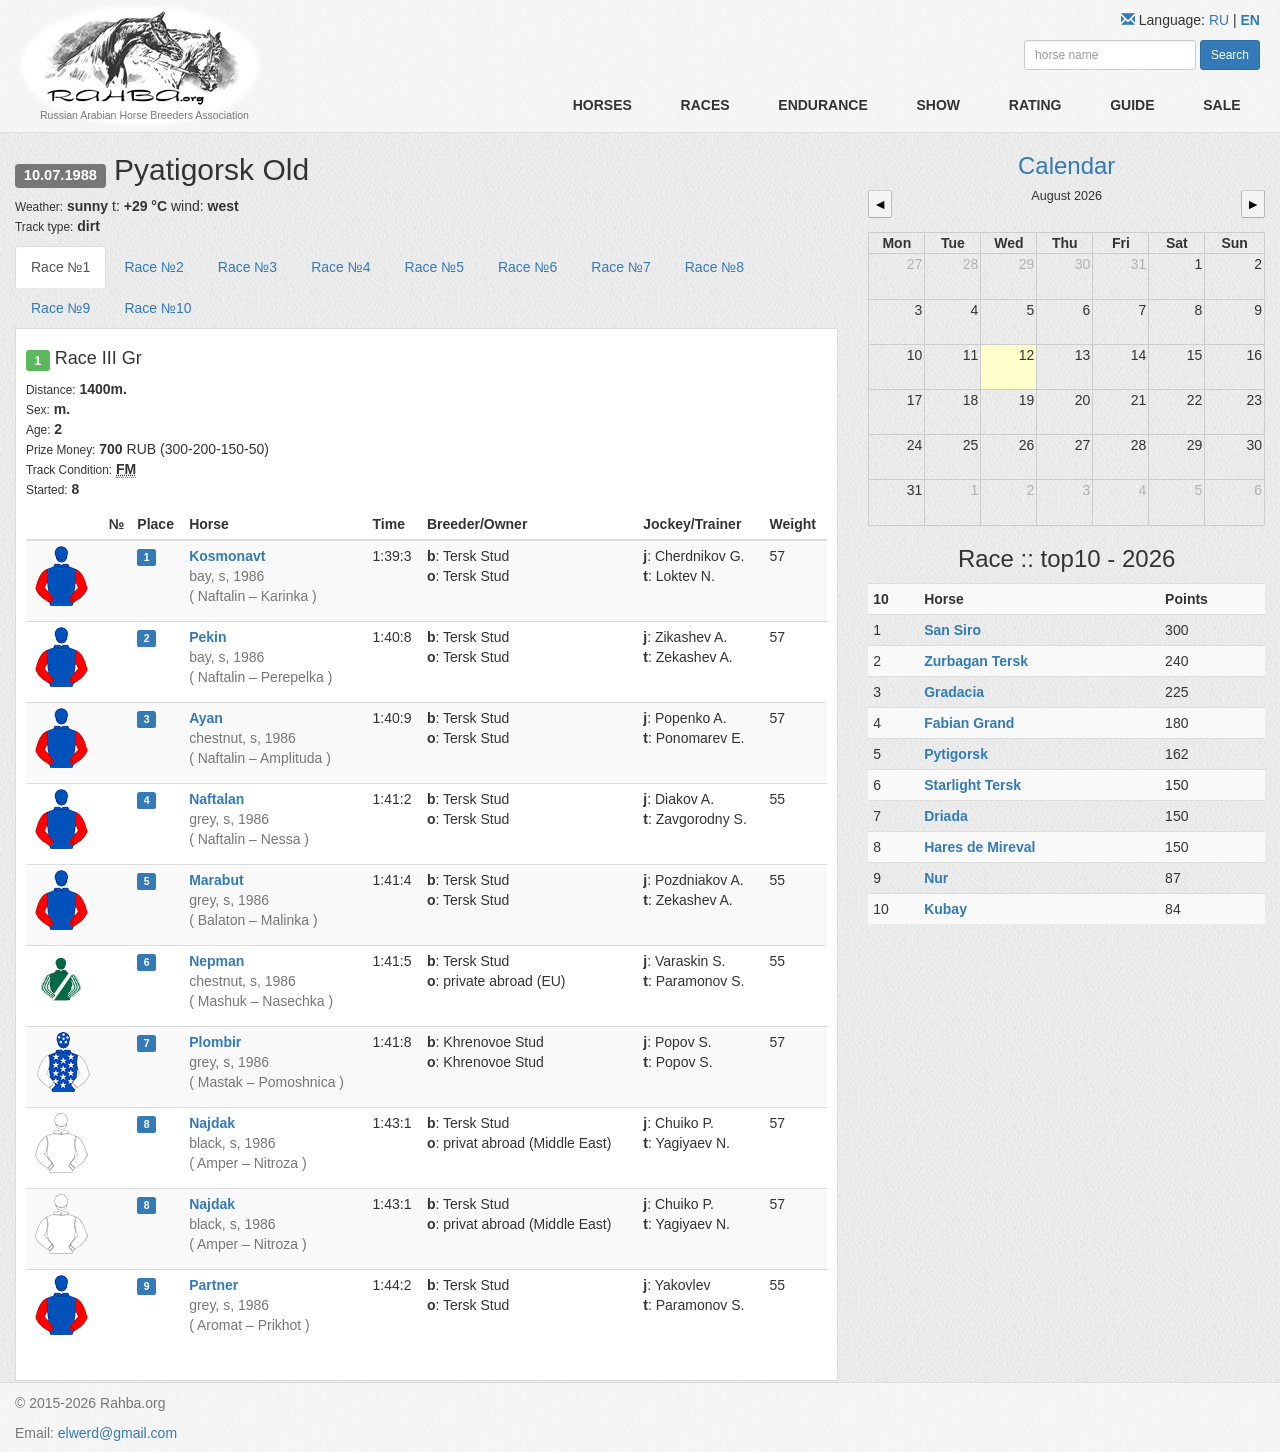  What do you see at coordinates (117, 1433) in the screenshot?
I see `elwerd@gmail.com` at bounding box center [117, 1433].